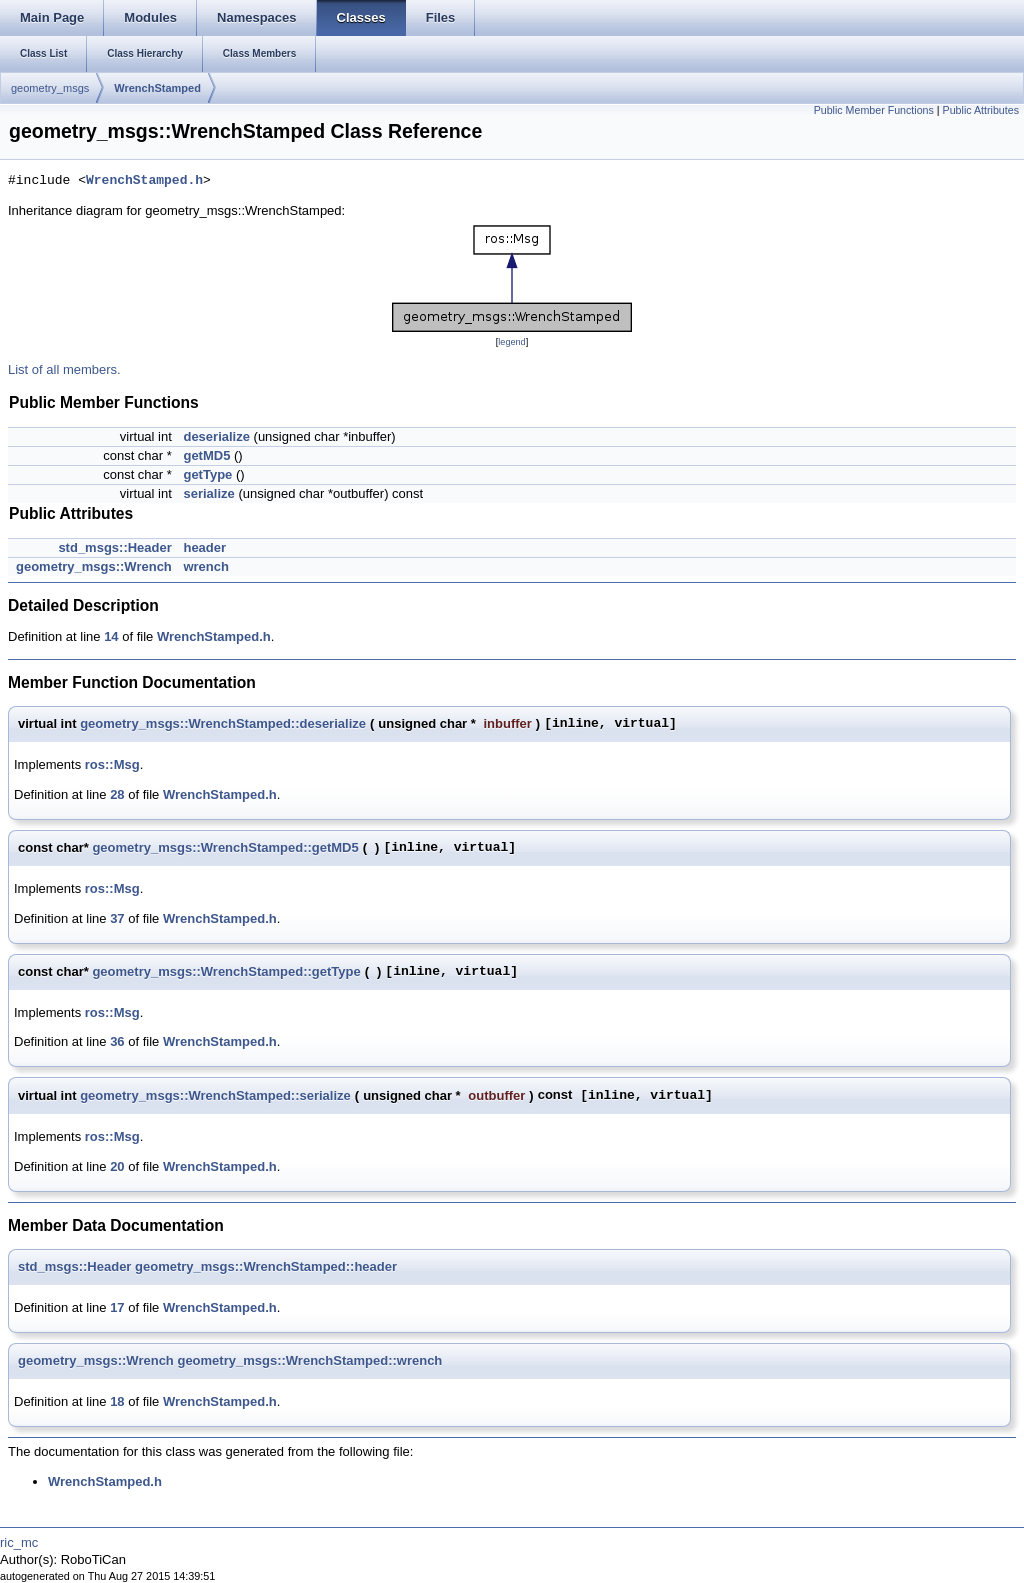 This screenshot has height=1583, width=1024. I want to click on ric_mc, so click(19, 1542).